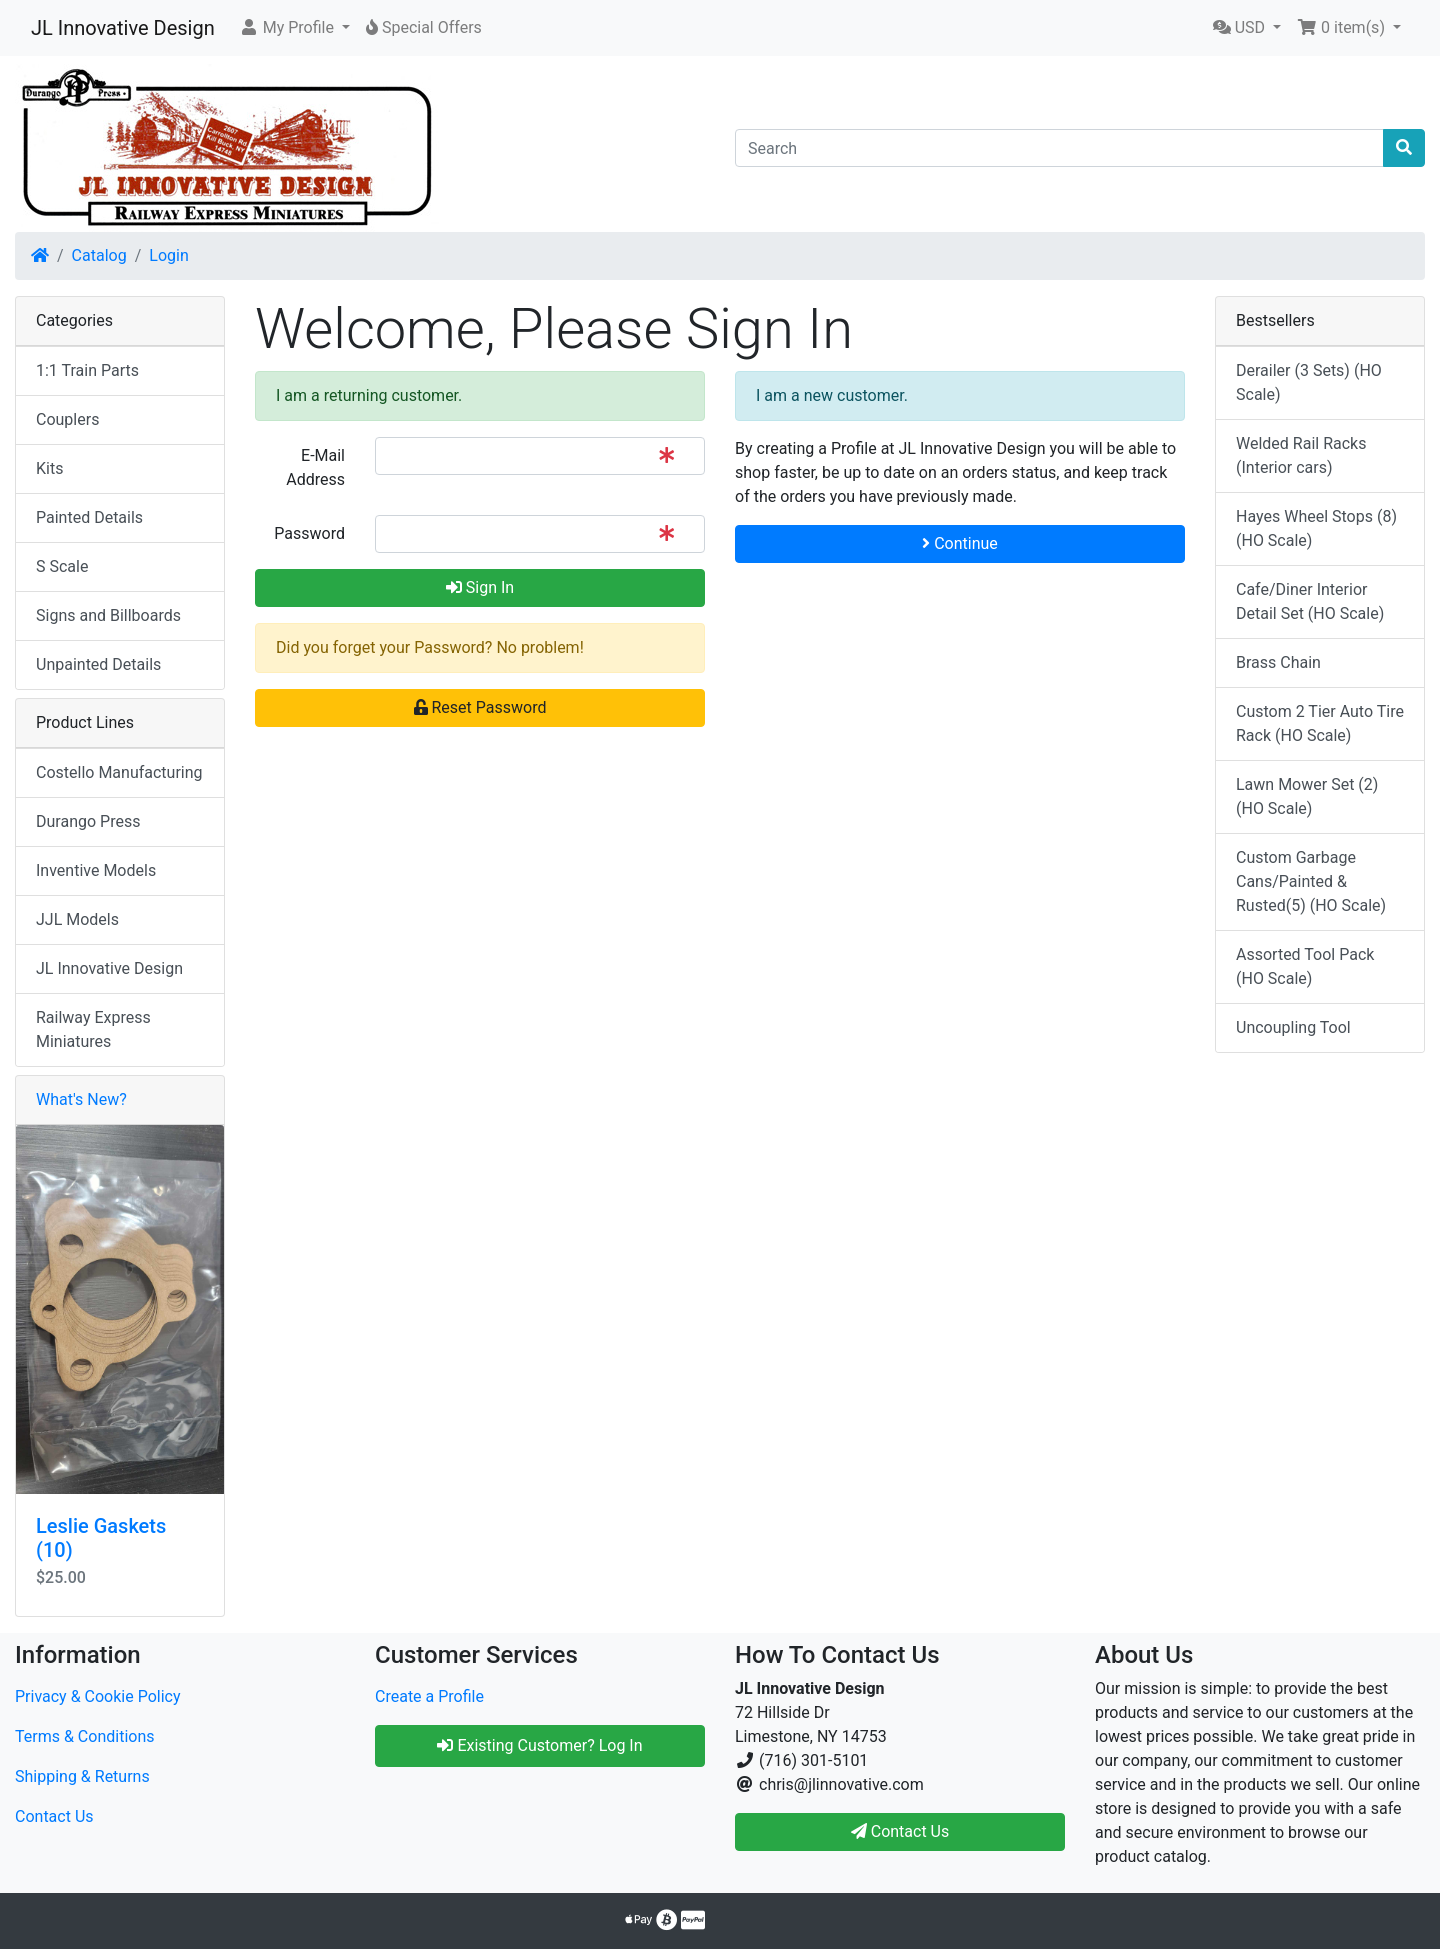 Image resolution: width=1440 pixels, height=1949 pixels. I want to click on Brass Chain, so click(1278, 662).